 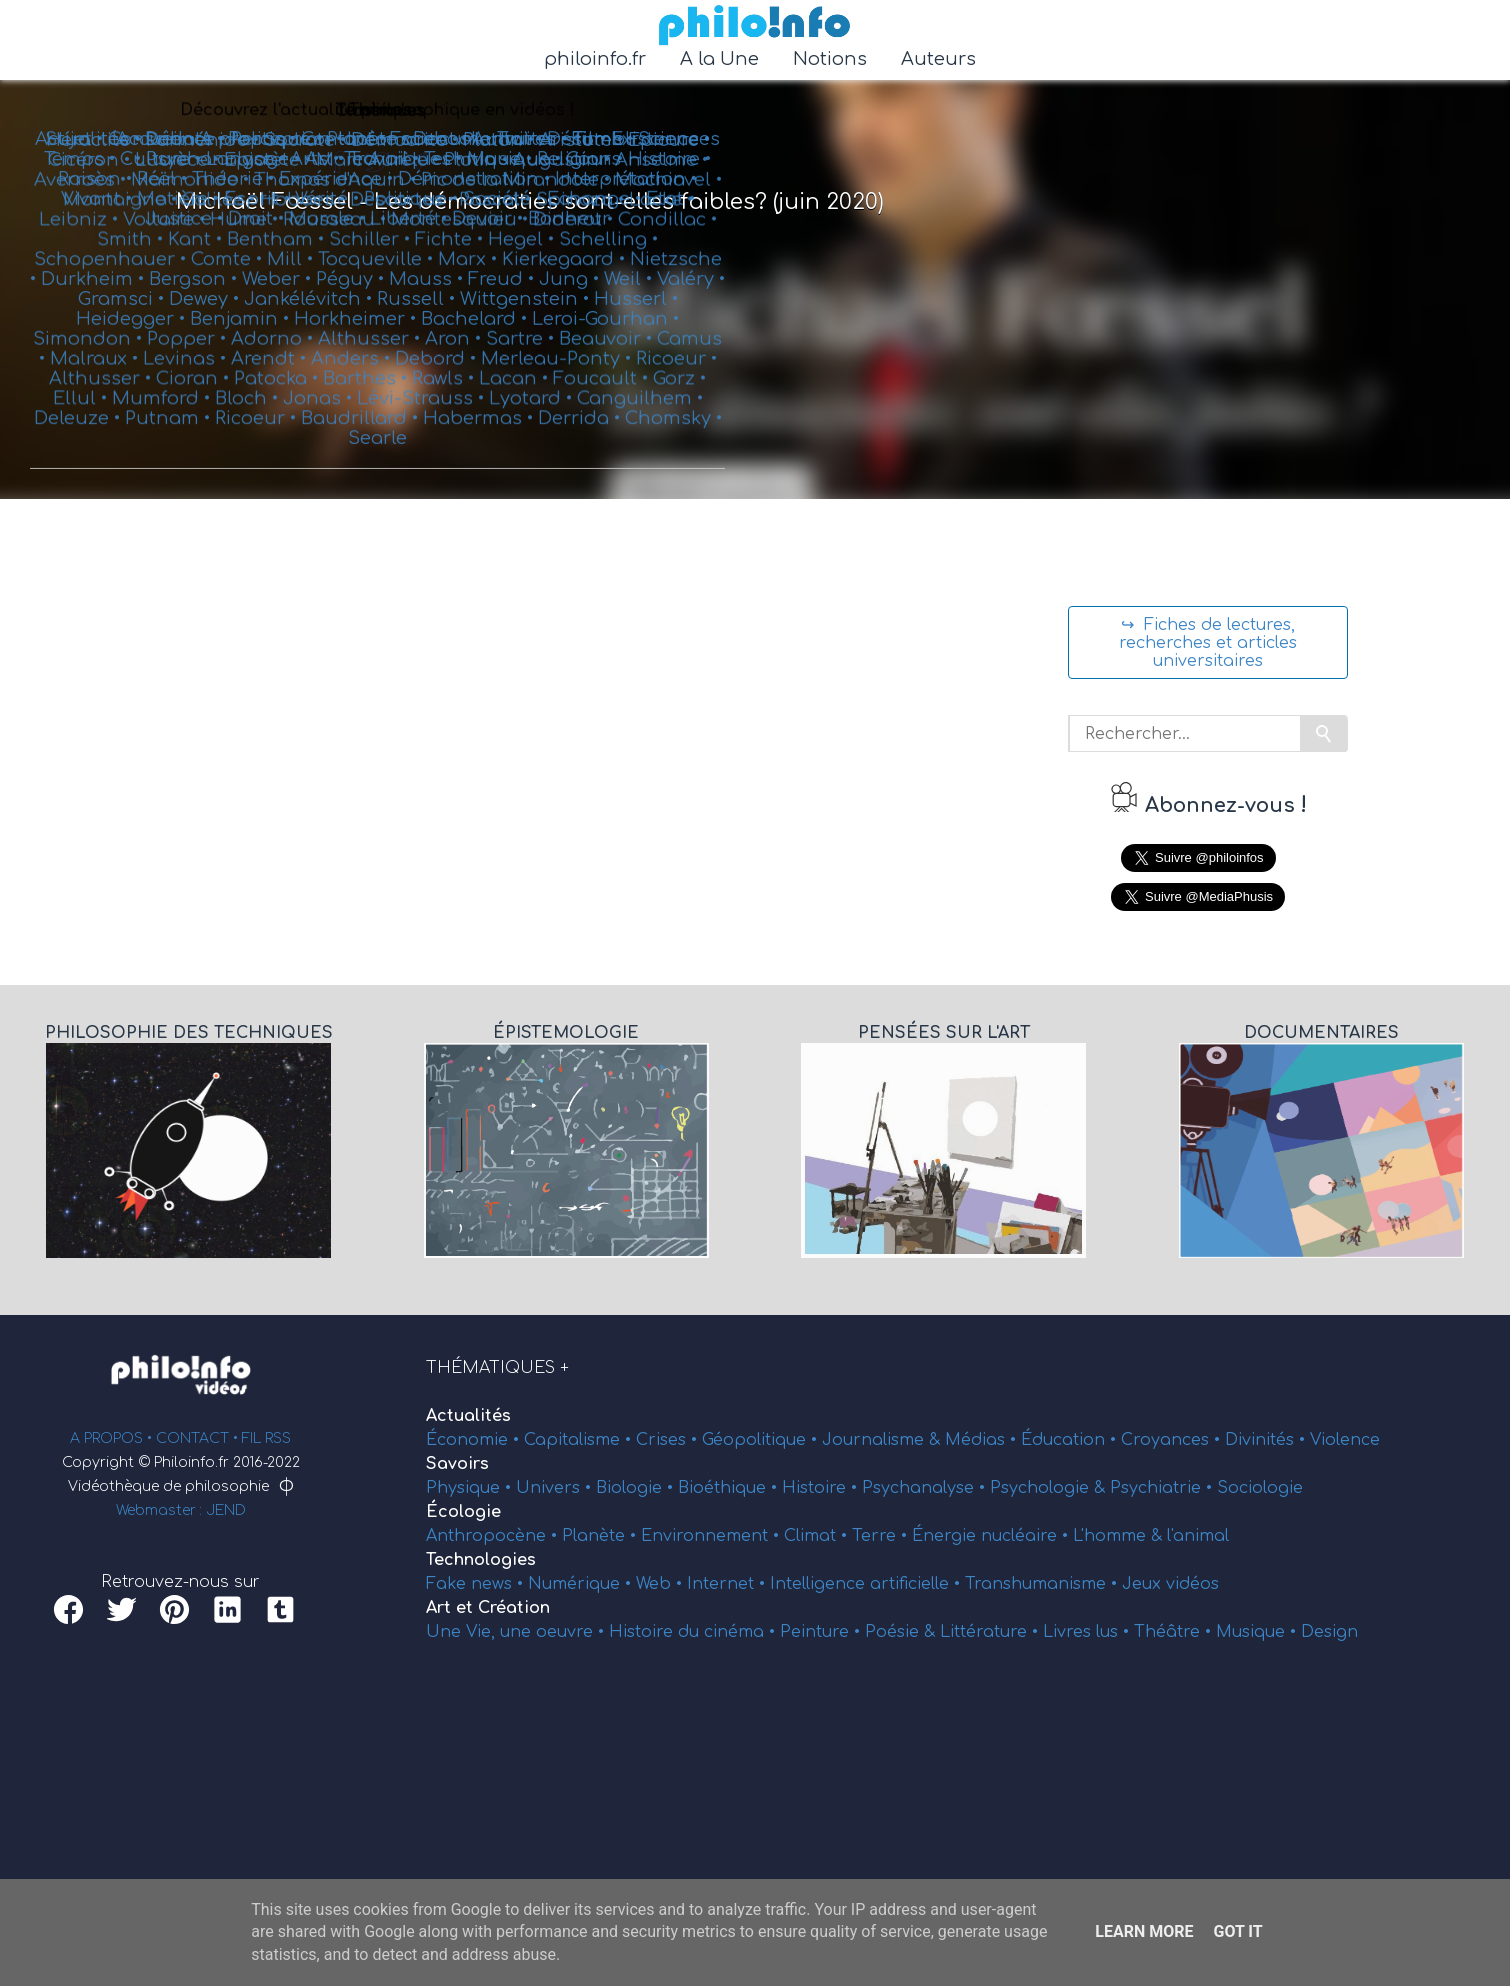 What do you see at coordinates (1237, 1931) in the screenshot?
I see `Got it` at bounding box center [1237, 1931].